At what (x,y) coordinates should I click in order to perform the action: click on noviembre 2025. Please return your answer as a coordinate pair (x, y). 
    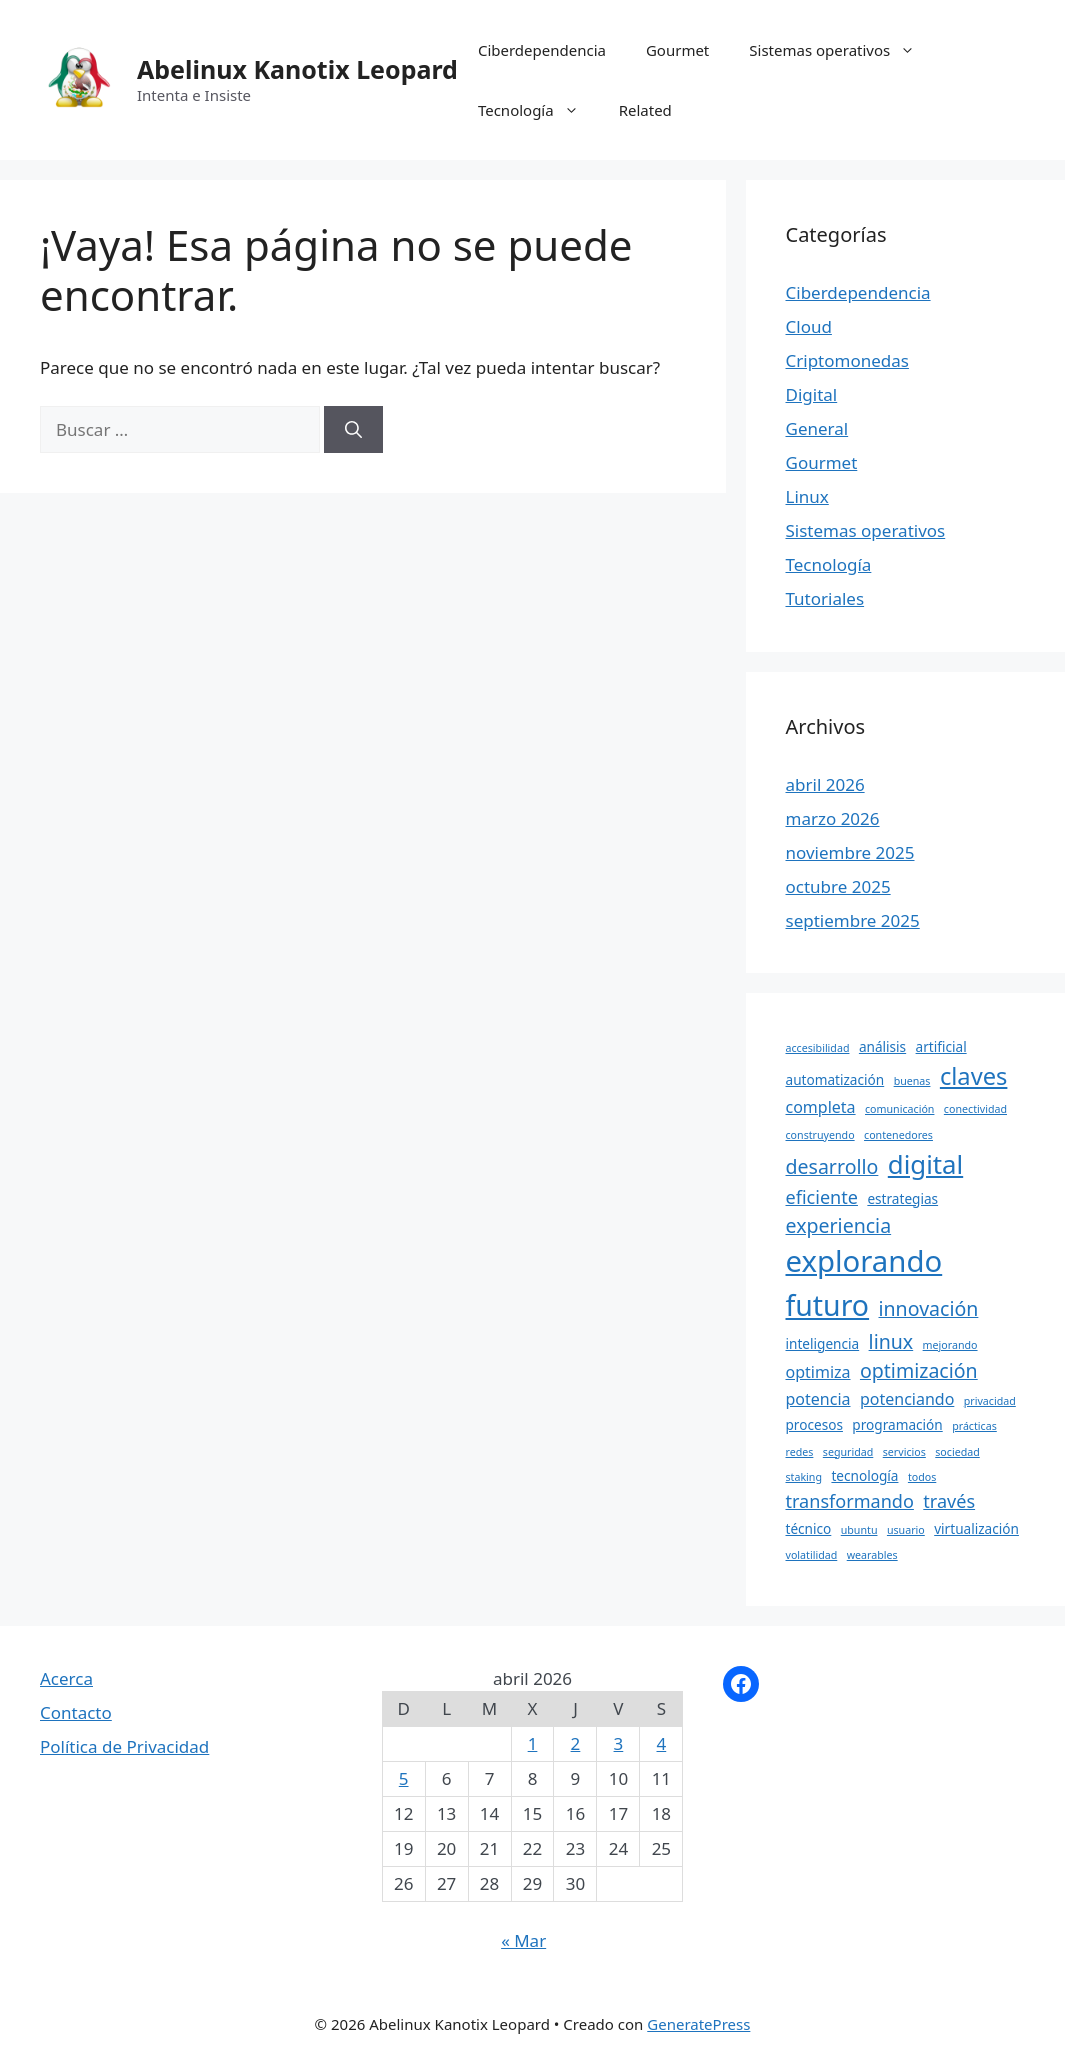
    Looking at the image, I should click on (850, 852).